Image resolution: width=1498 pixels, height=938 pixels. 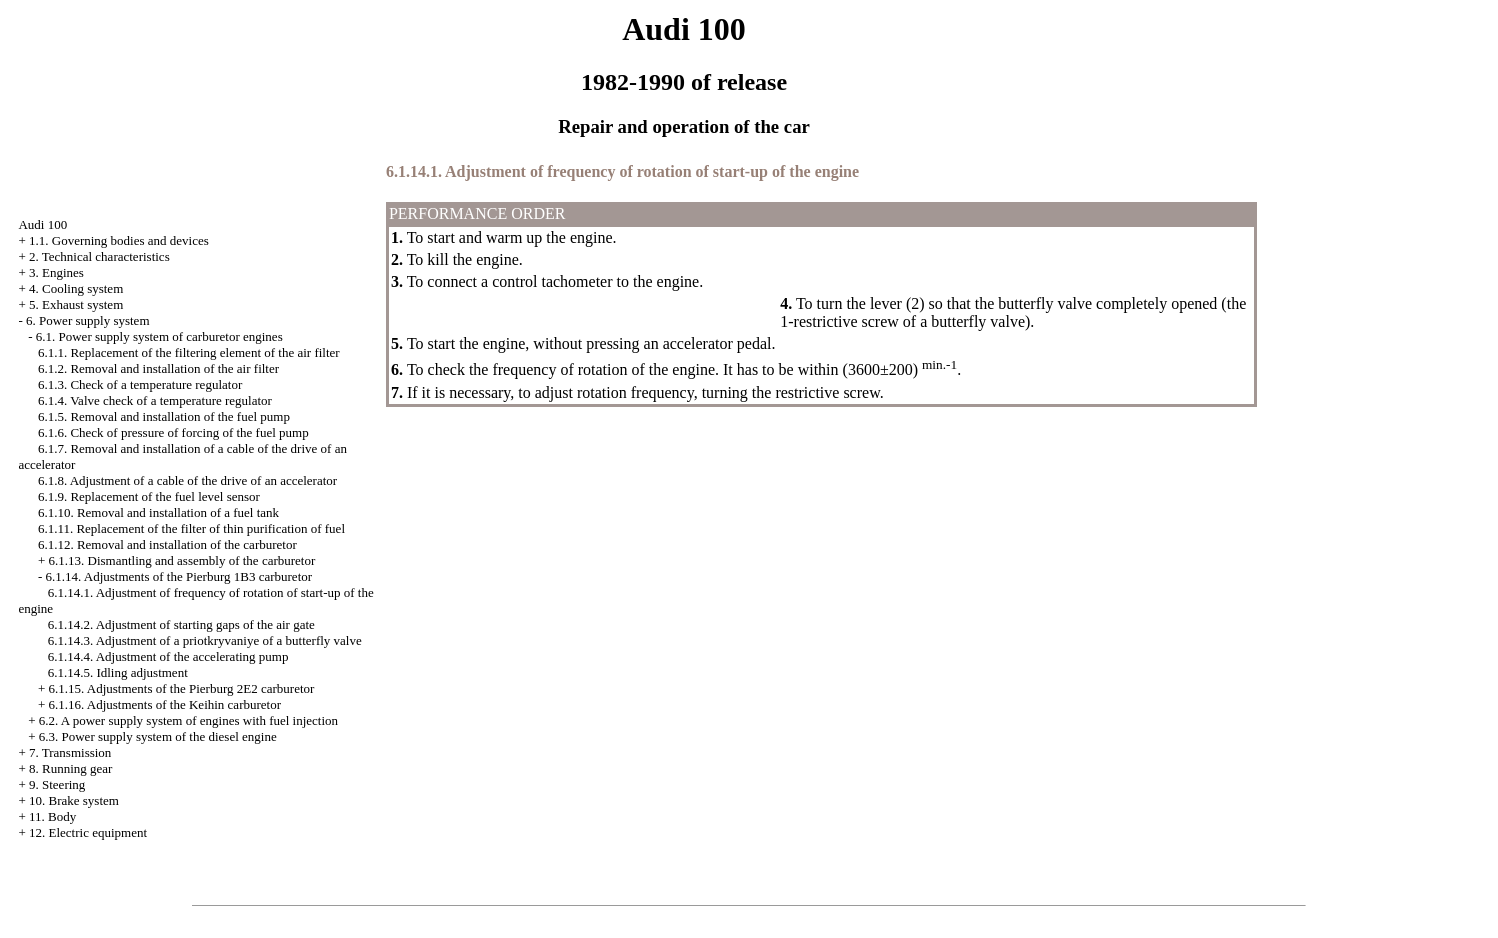 What do you see at coordinates (167, 544) in the screenshot?
I see `6.1.12. Removal and installation of the carburetor` at bounding box center [167, 544].